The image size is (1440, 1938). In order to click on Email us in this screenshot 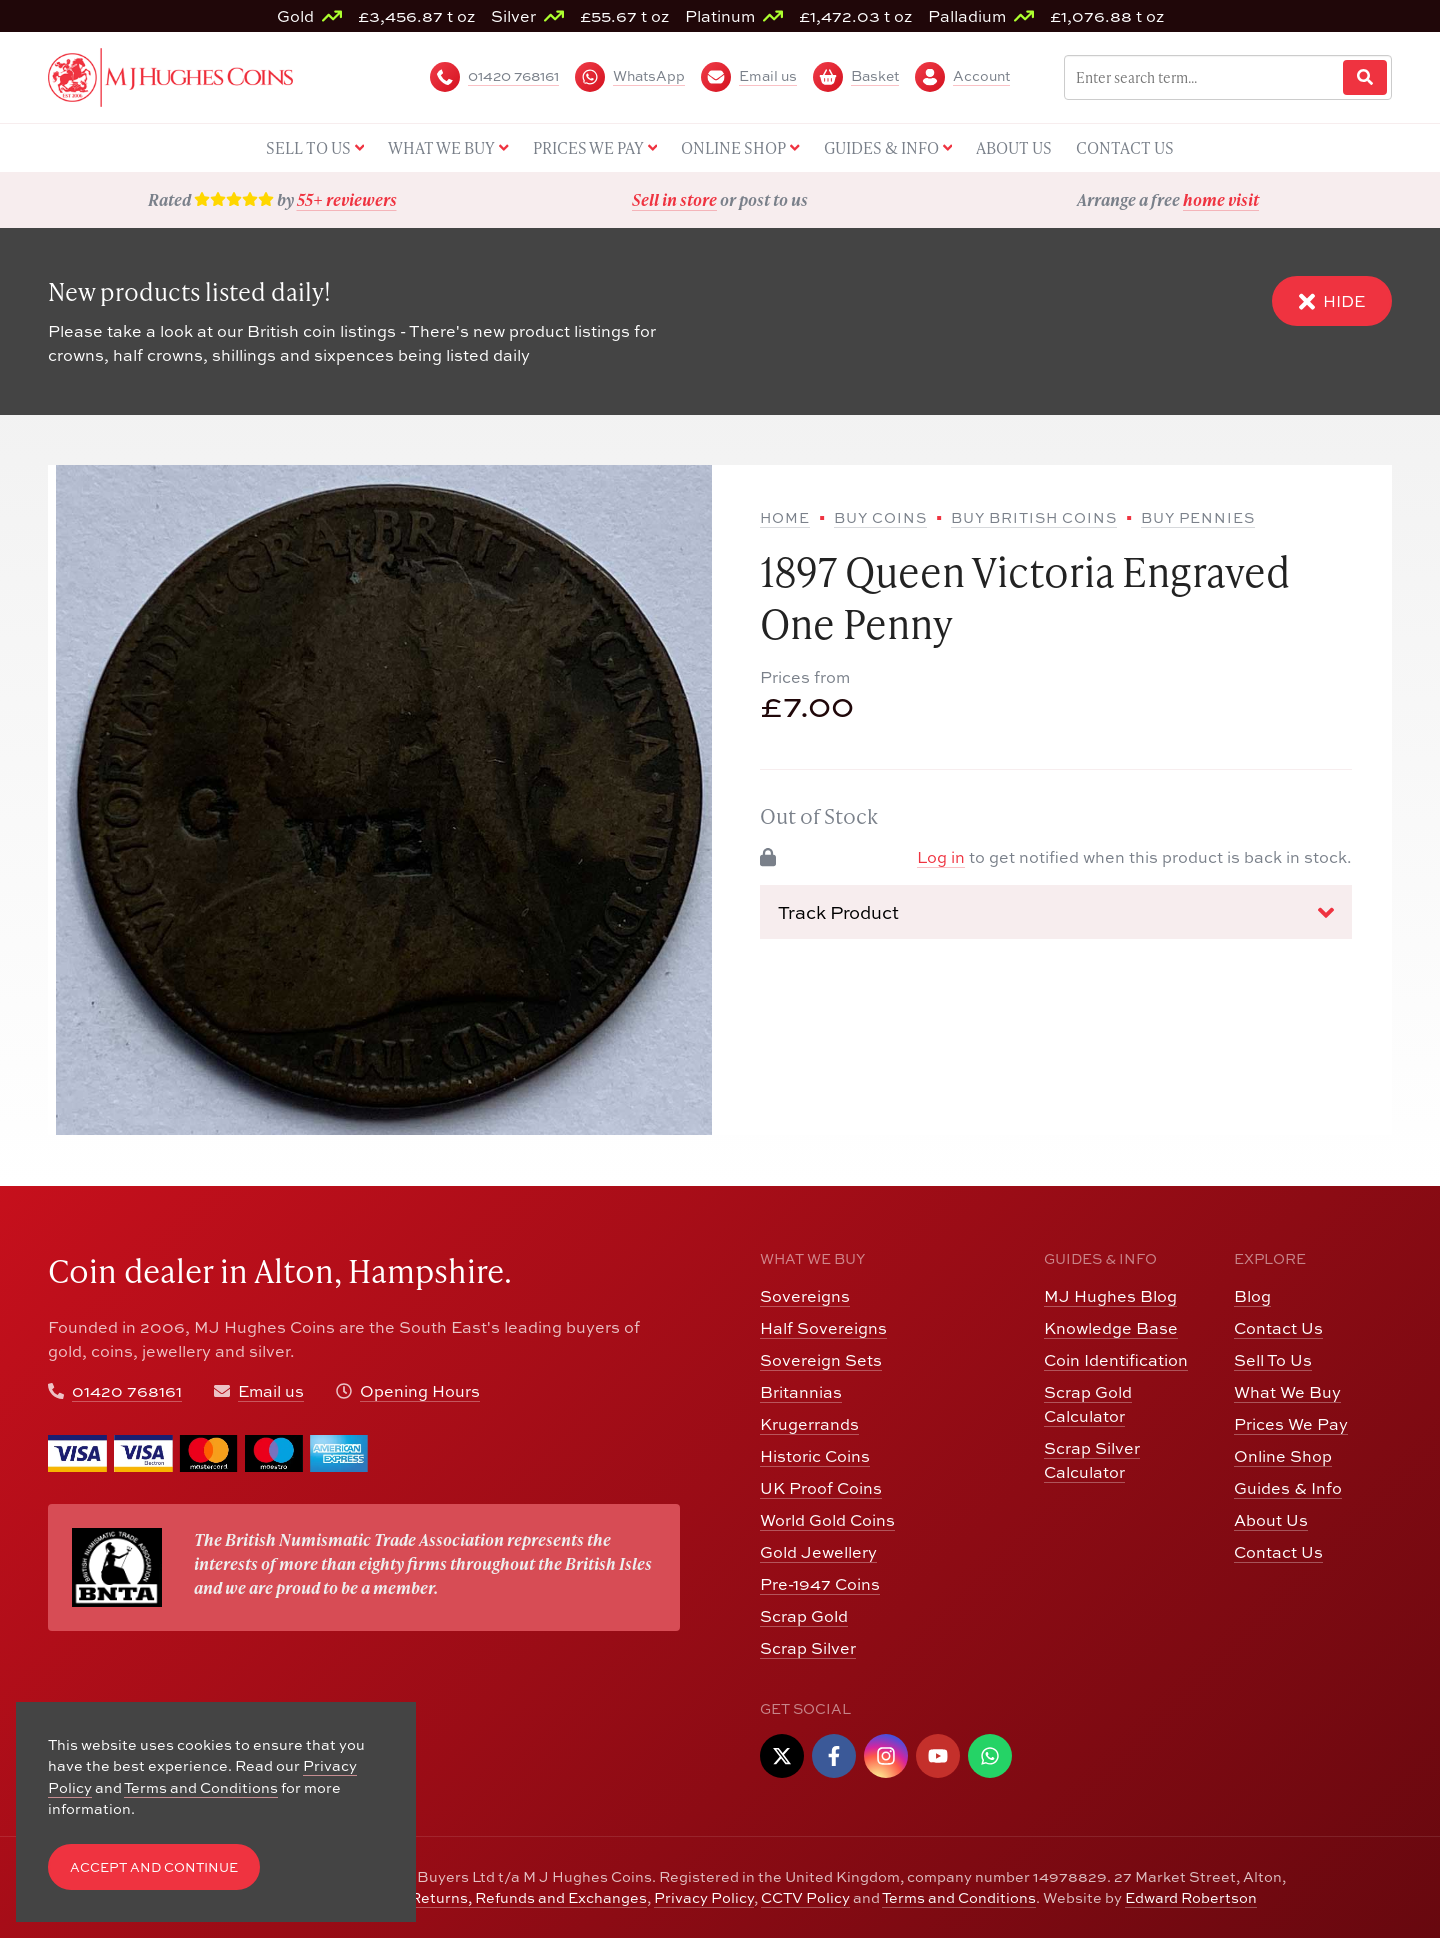, I will do `click(271, 1391)`.